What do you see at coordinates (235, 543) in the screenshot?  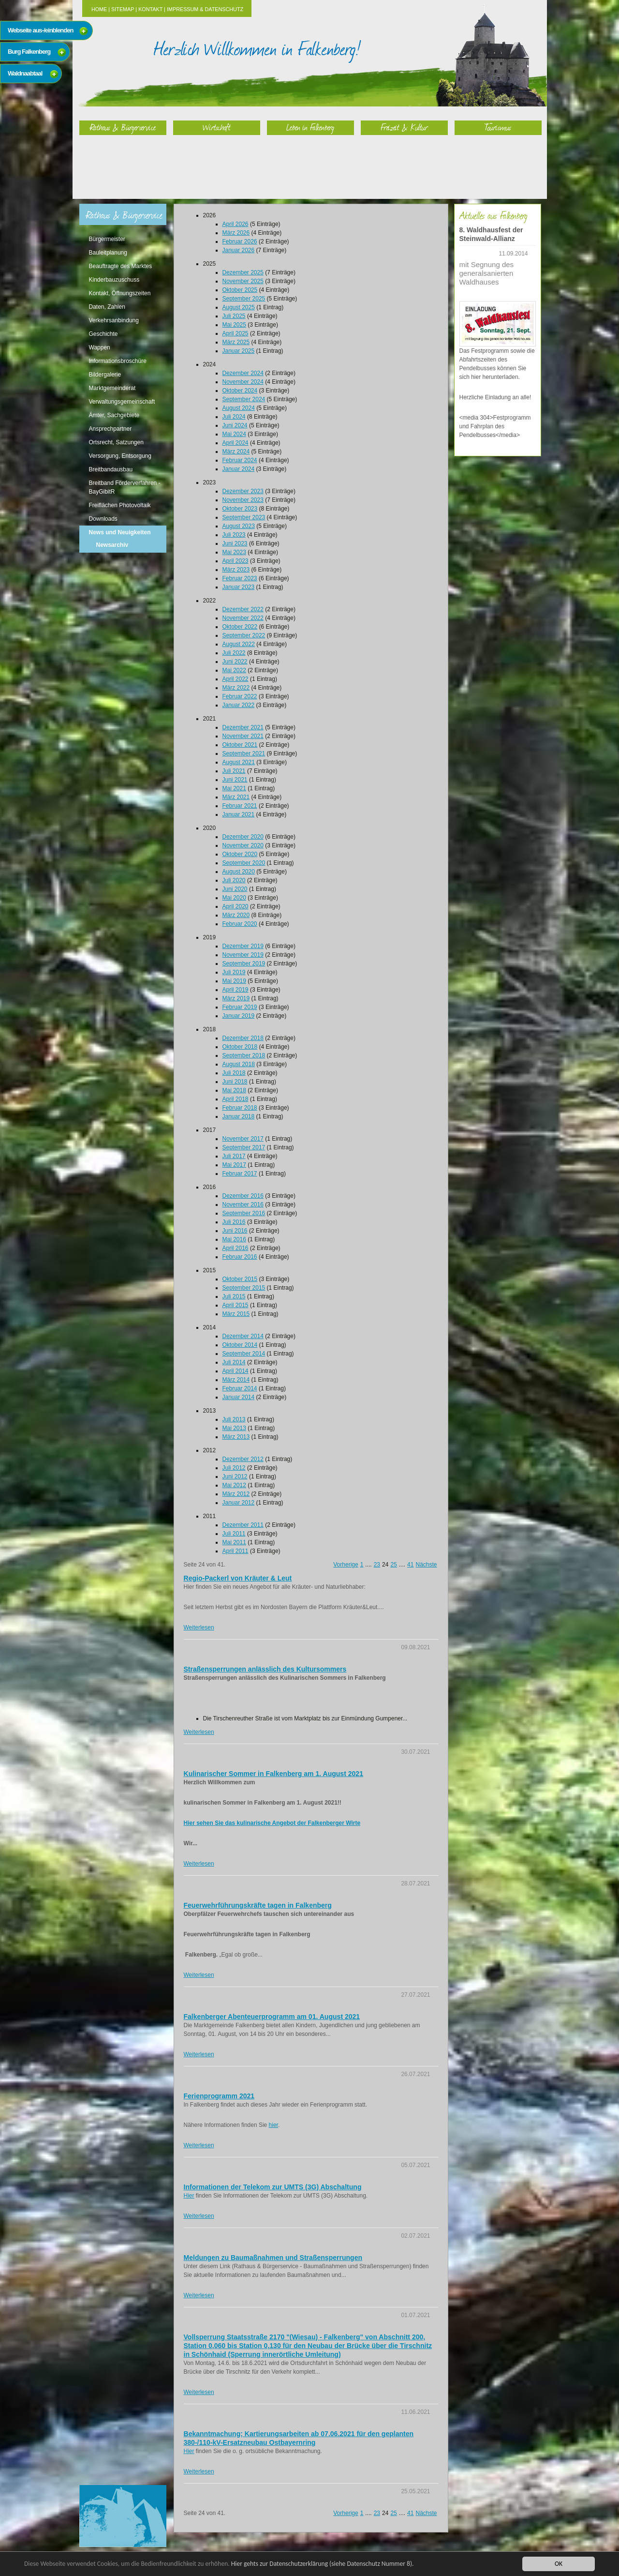 I see `Juni 2023` at bounding box center [235, 543].